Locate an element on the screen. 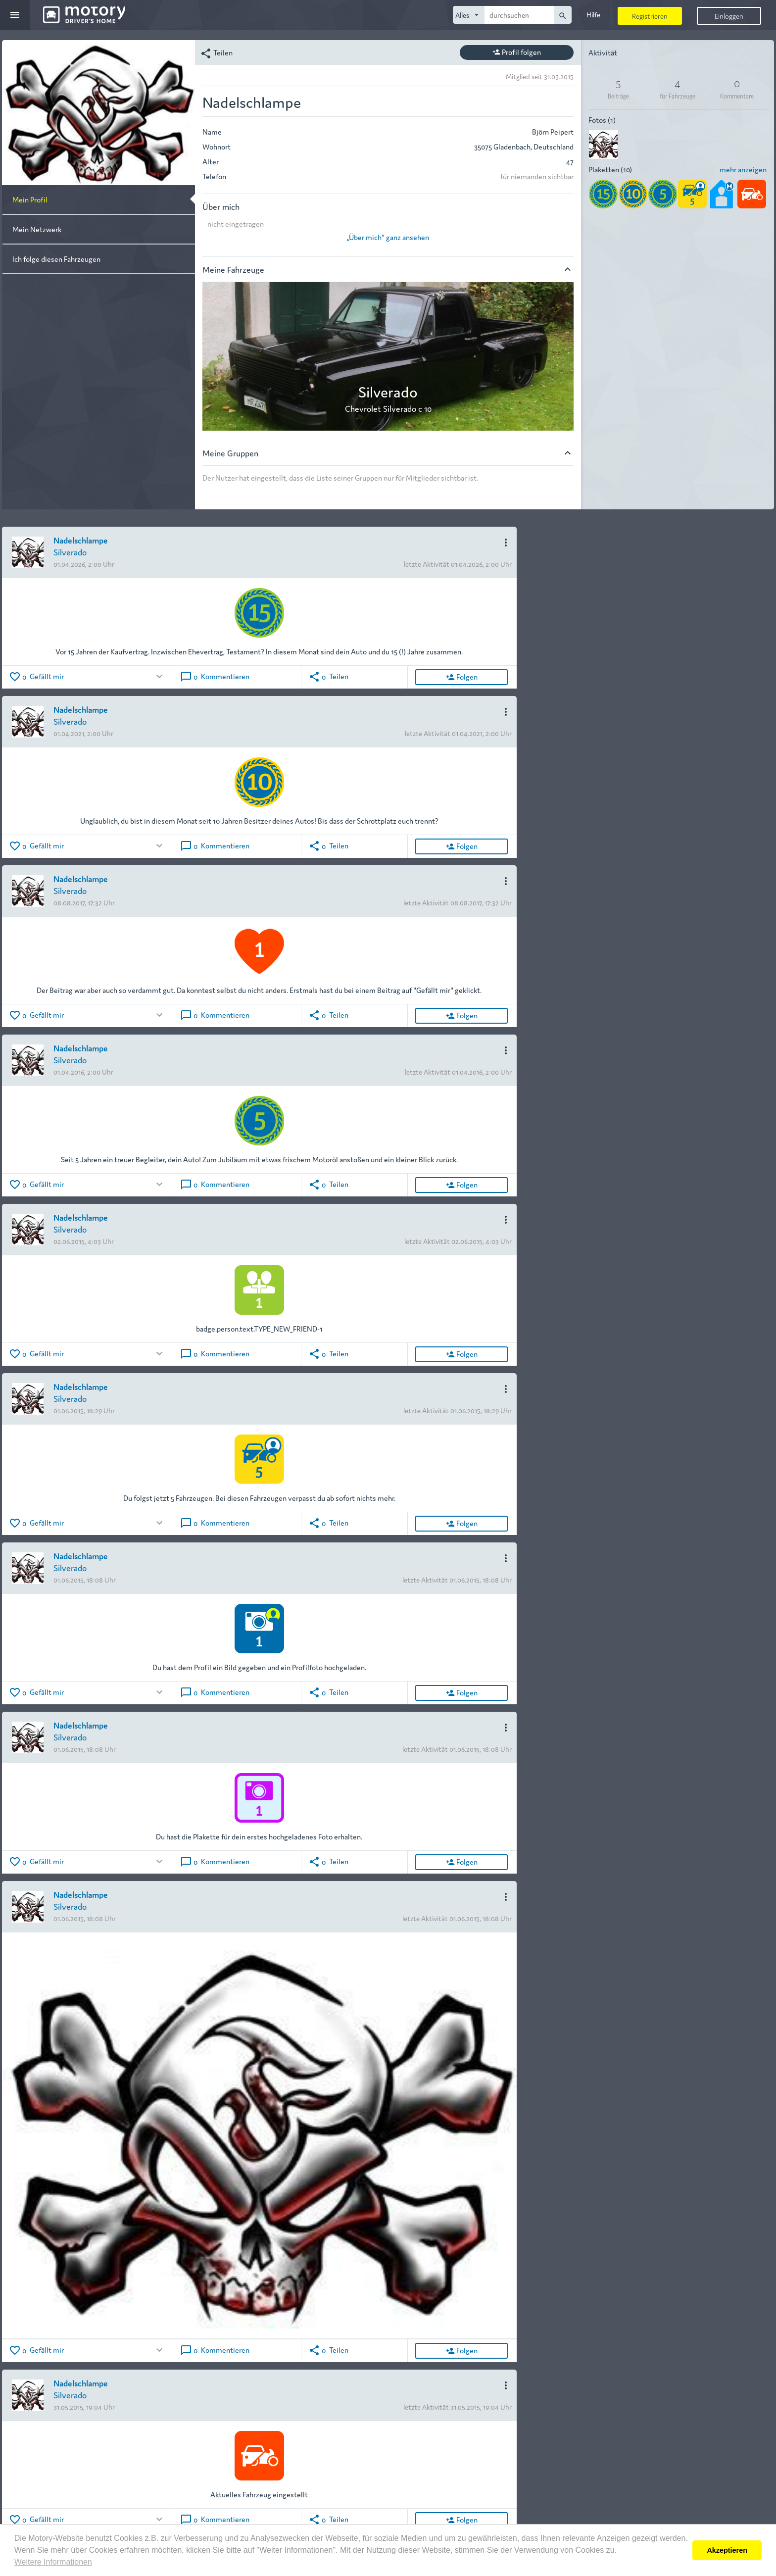 The width and height of the screenshot is (776, 2576). Silverado is located at coordinates (70, 551).